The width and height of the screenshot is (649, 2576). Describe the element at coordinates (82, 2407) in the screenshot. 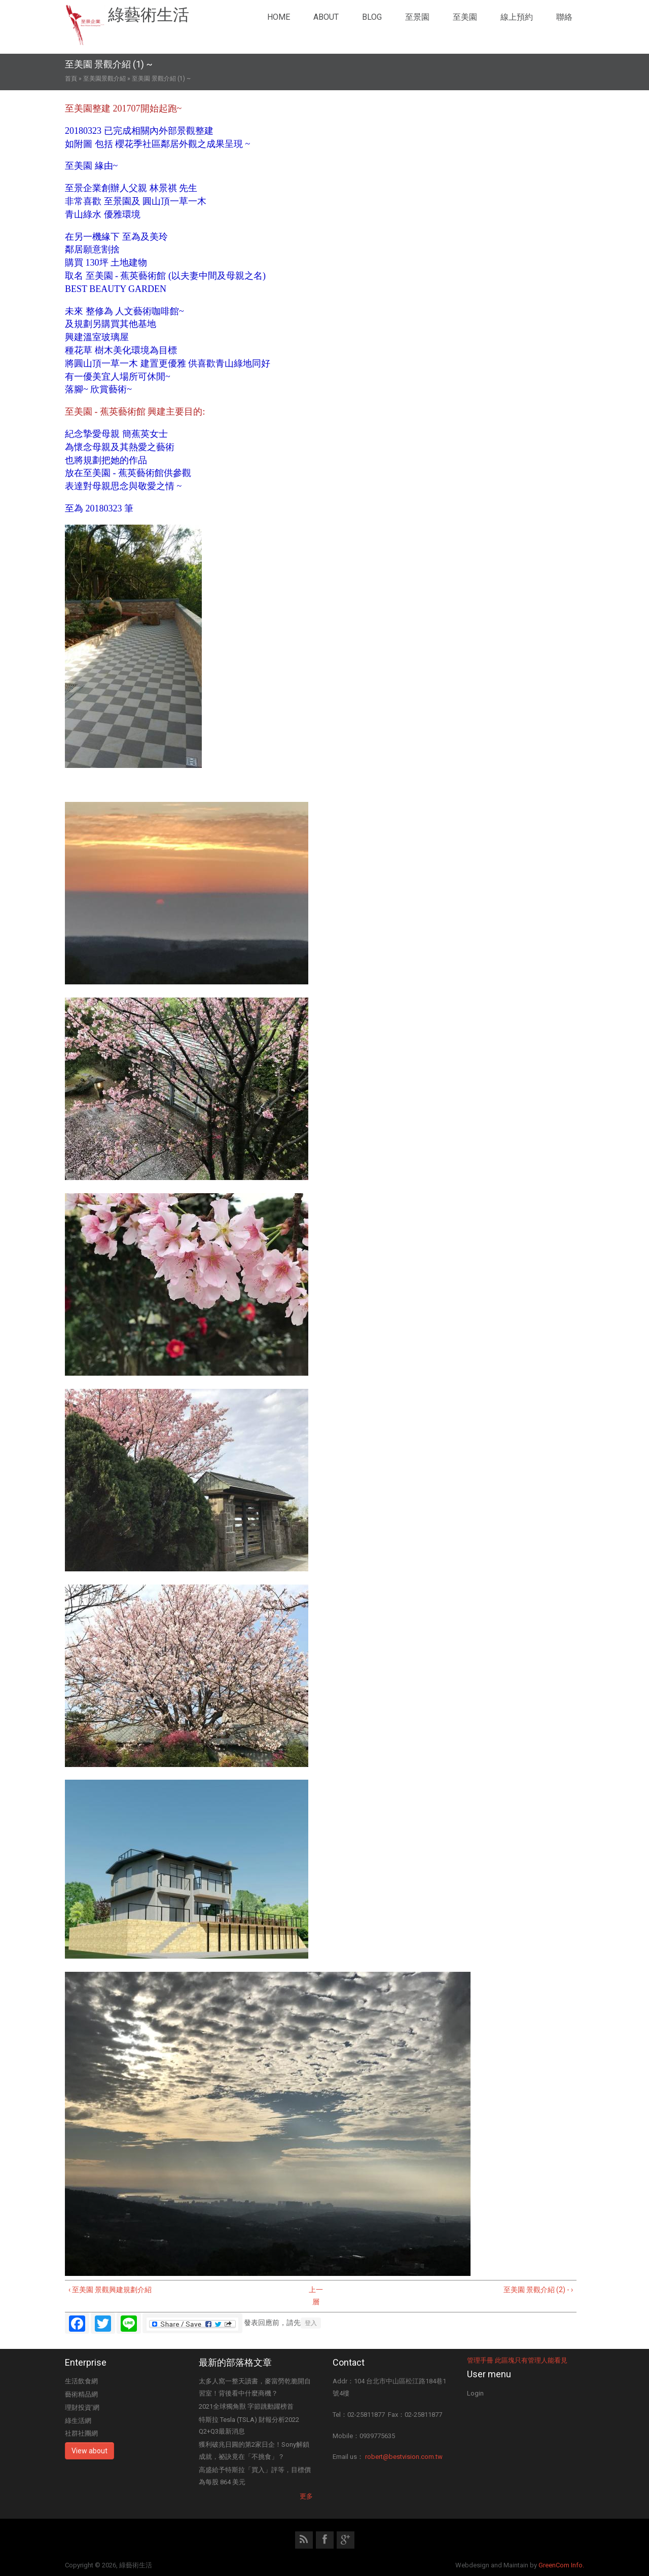

I see `理財投資'網` at that location.